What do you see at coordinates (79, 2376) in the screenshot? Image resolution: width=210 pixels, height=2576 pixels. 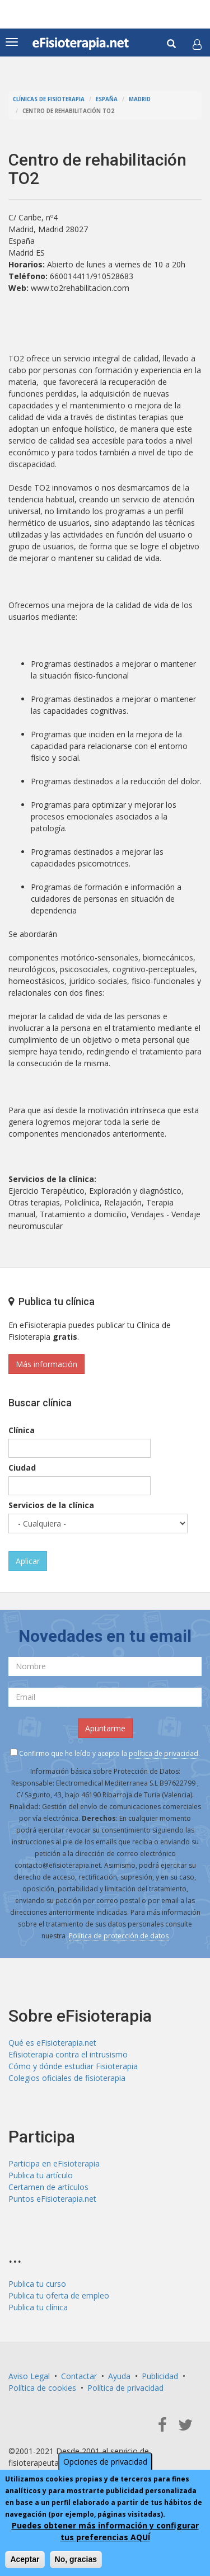 I see `Contactar` at bounding box center [79, 2376].